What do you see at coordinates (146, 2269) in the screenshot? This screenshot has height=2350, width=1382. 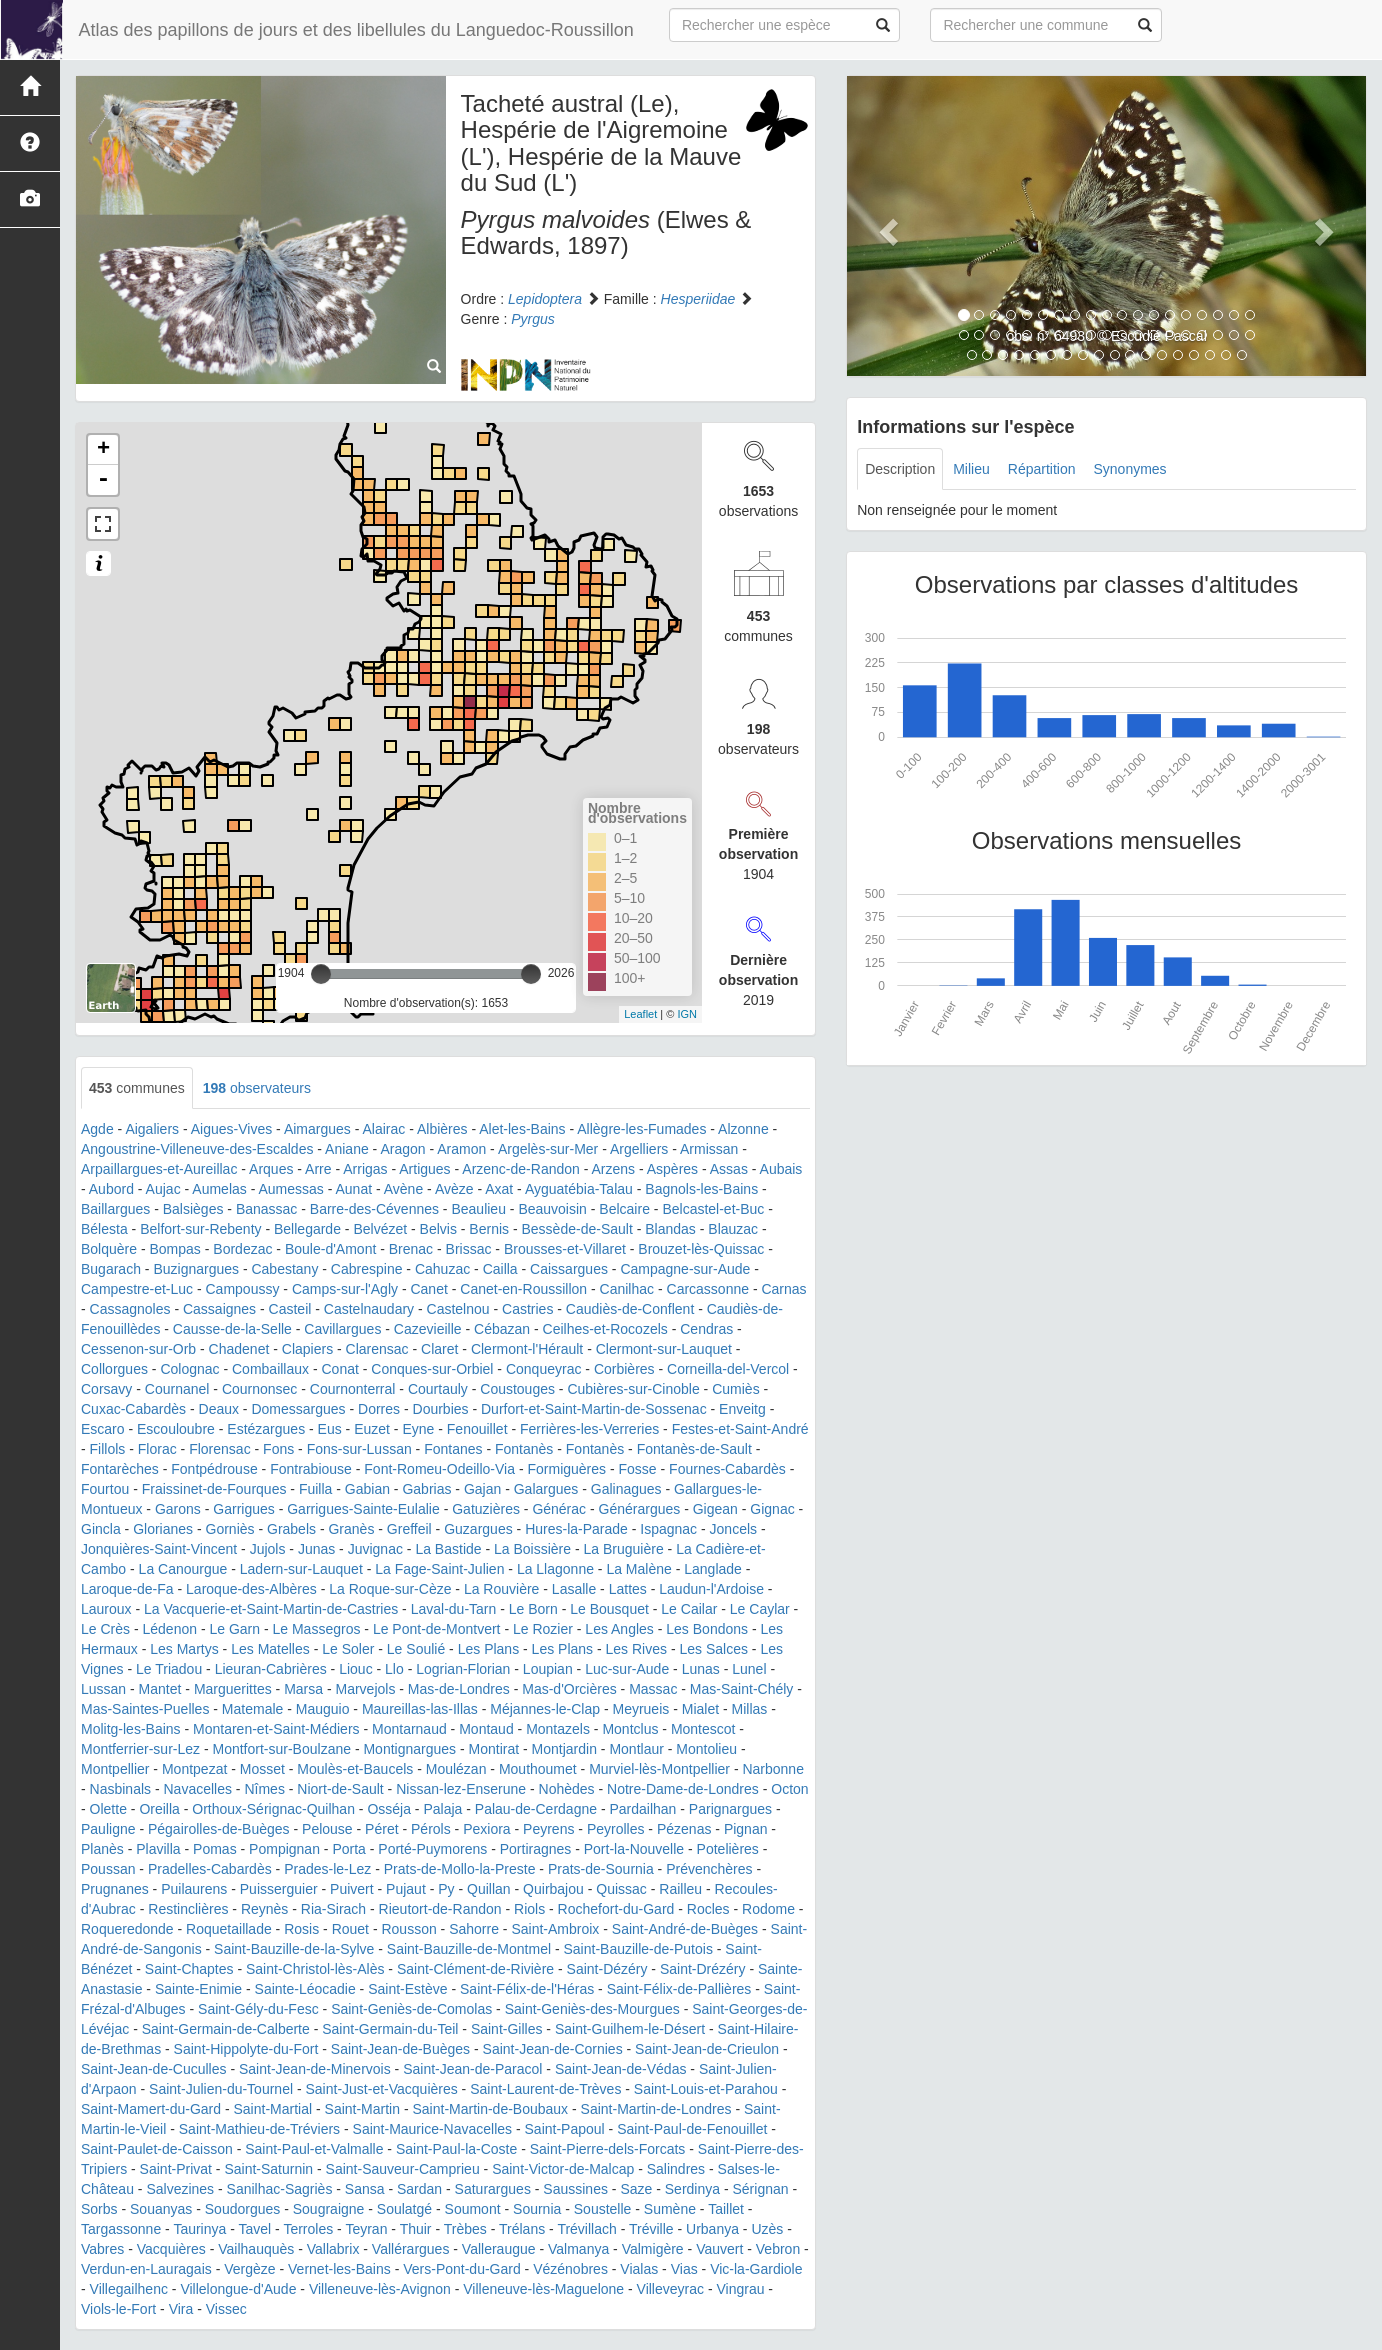 I see `Verdun-en-Lauragais` at bounding box center [146, 2269].